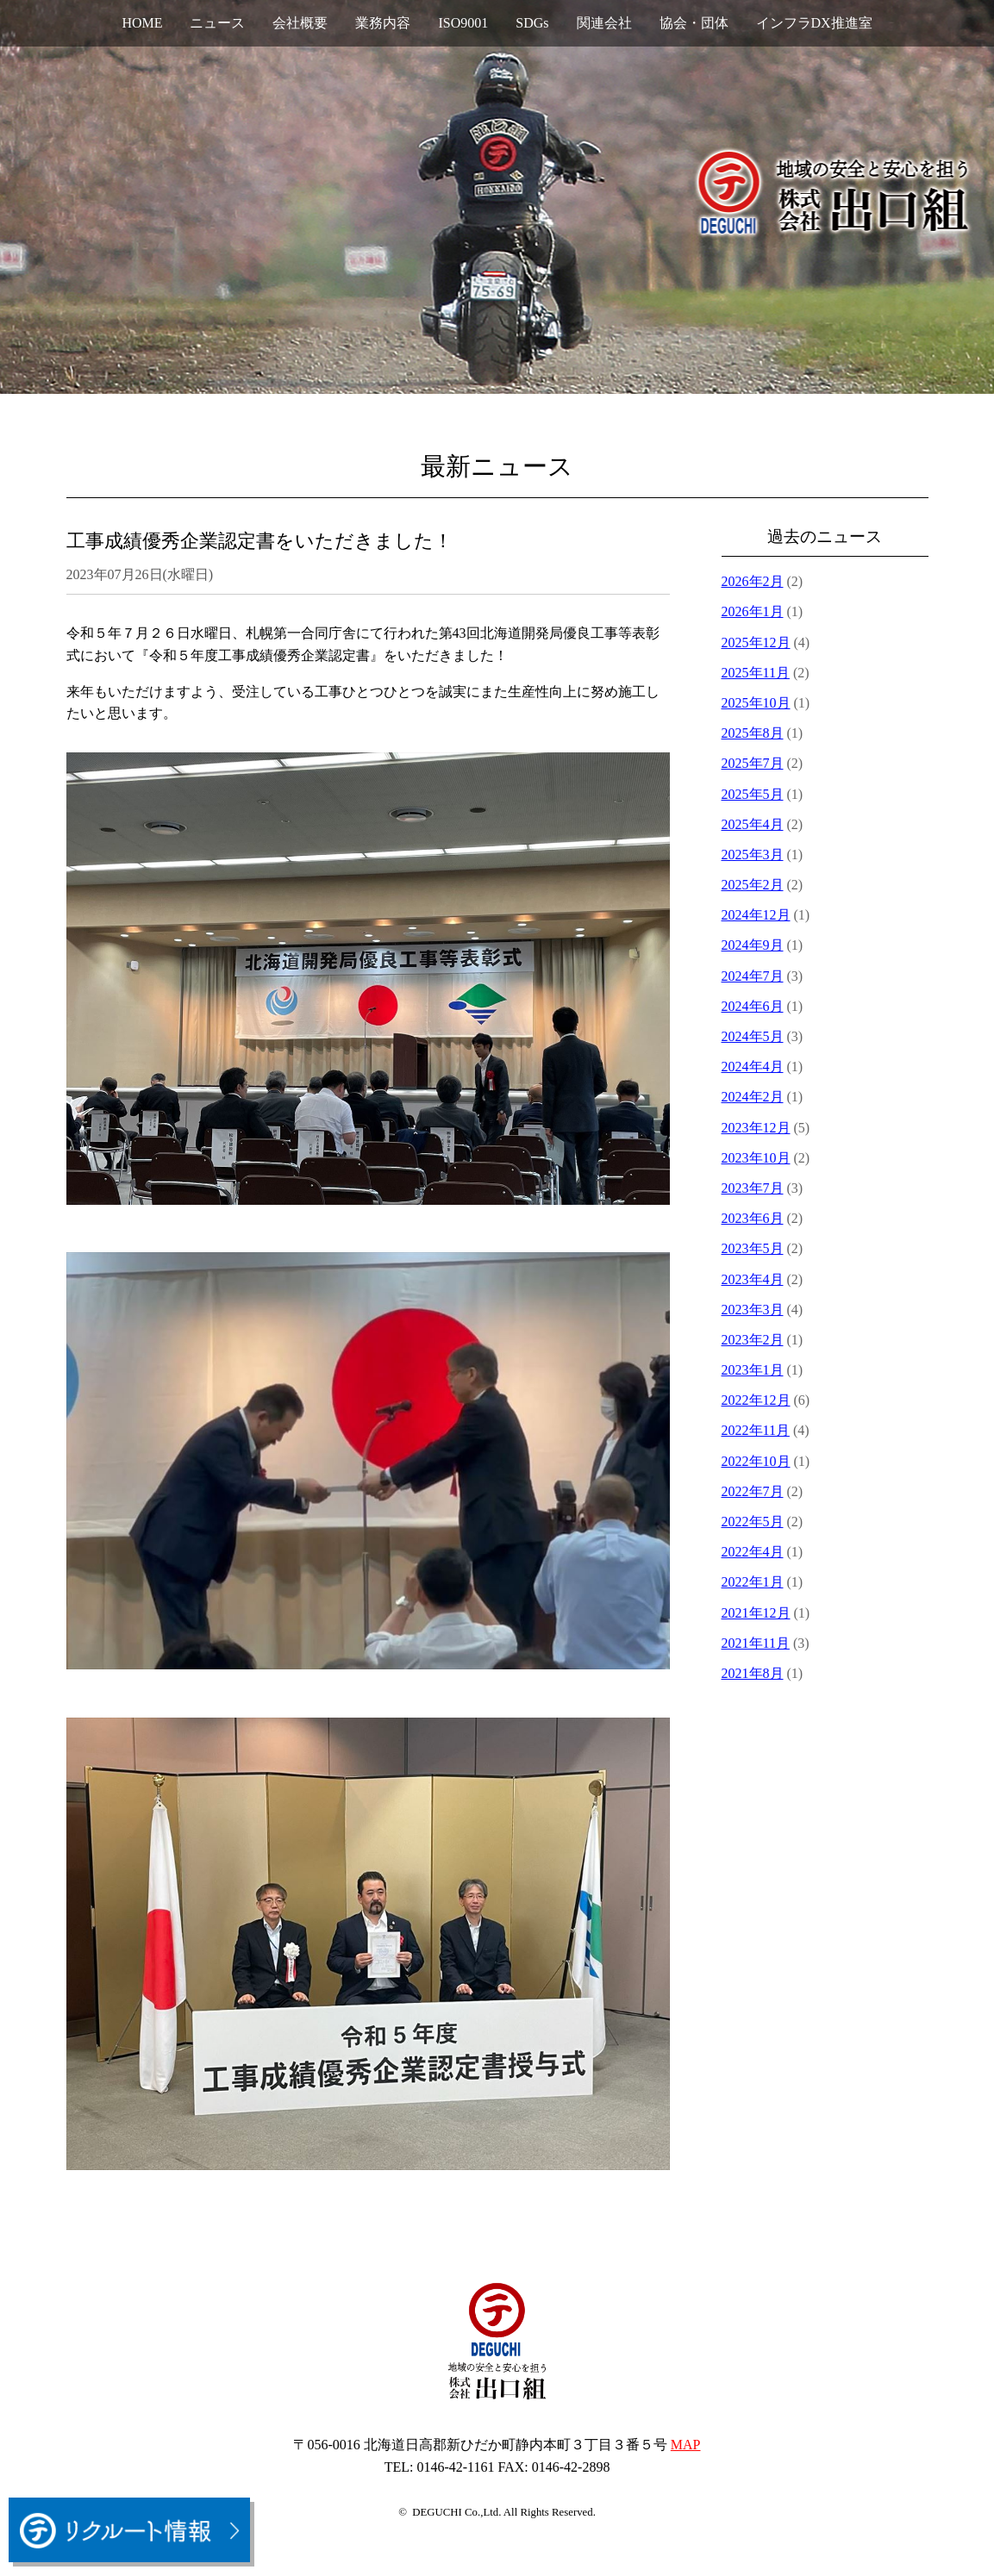 The width and height of the screenshot is (994, 2576). I want to click on 2024年7月, so click(753, 976).